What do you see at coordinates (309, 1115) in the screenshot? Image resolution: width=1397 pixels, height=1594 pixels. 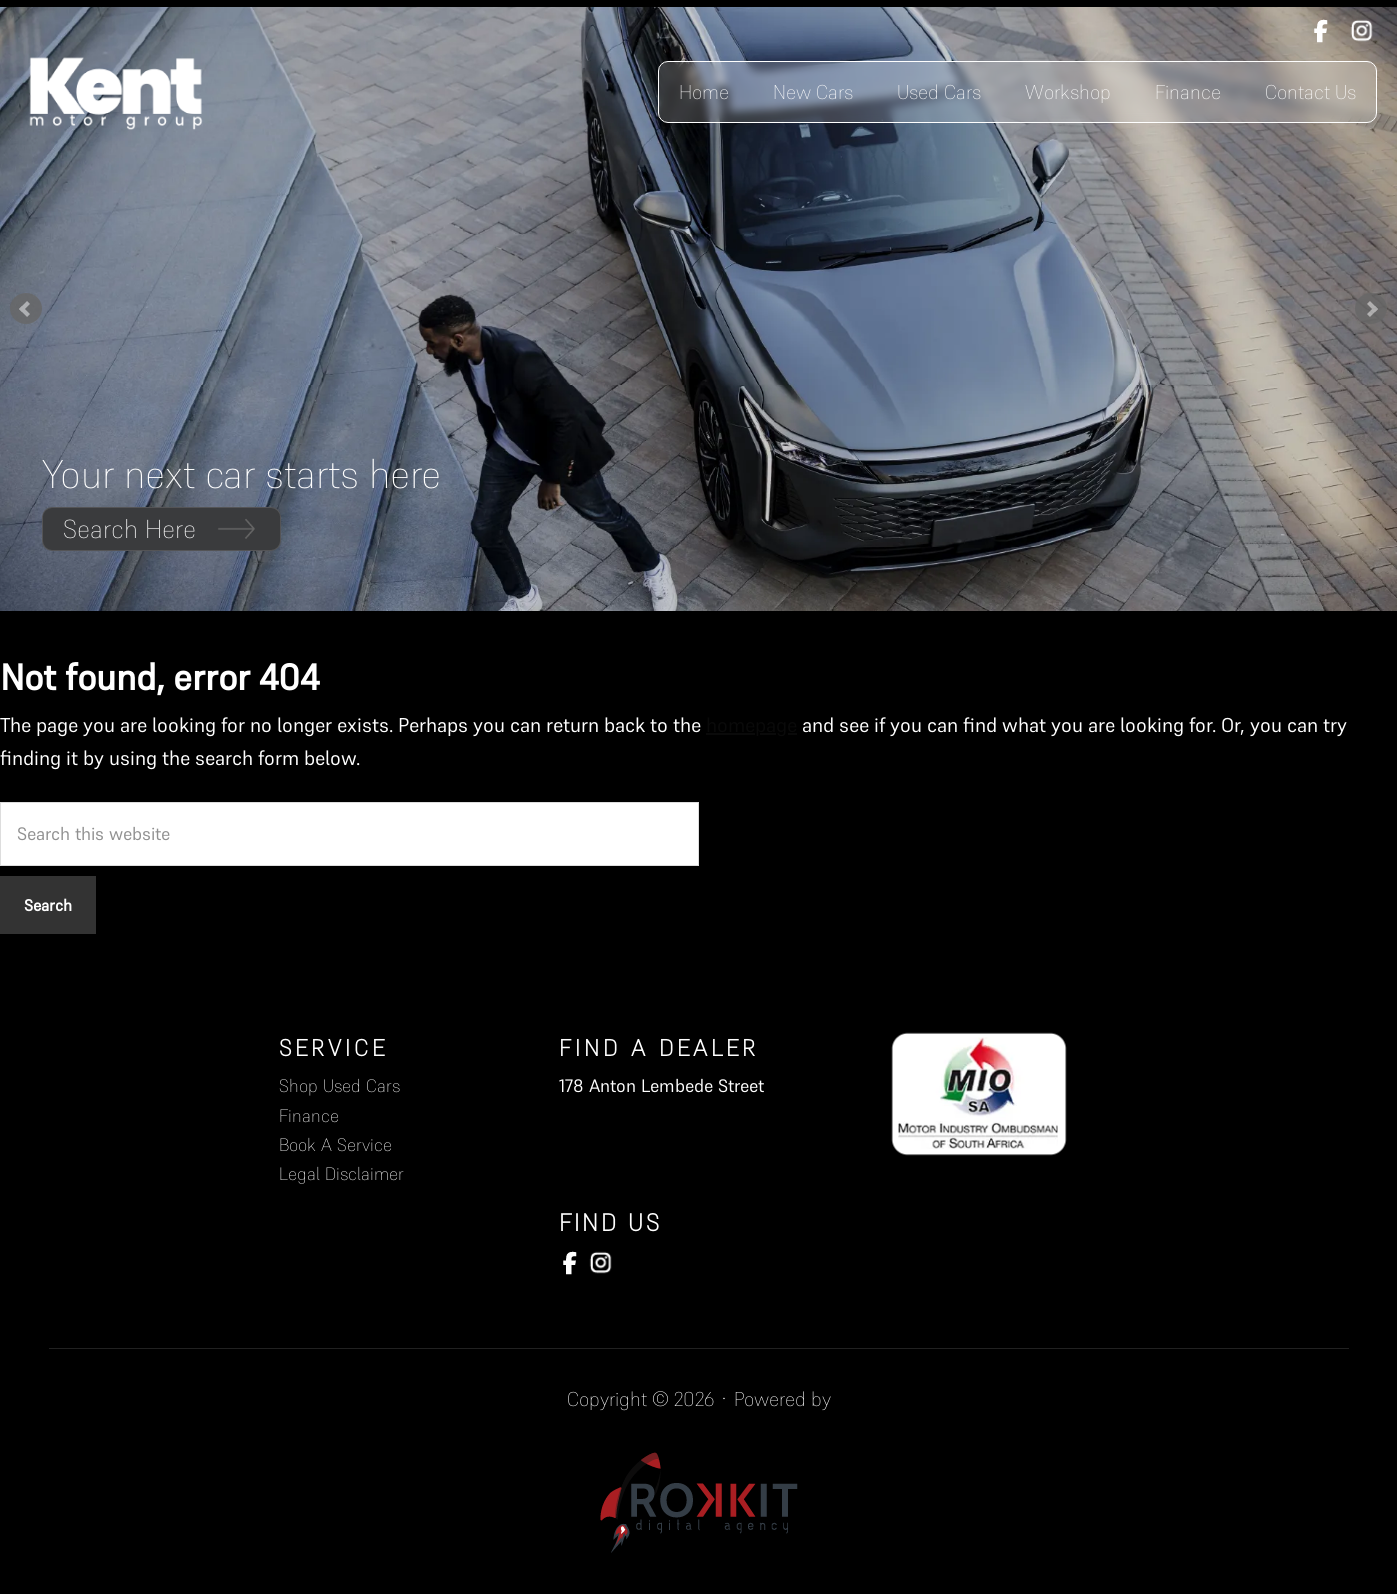 I see `Finance` at bounding box center [309, 1115].